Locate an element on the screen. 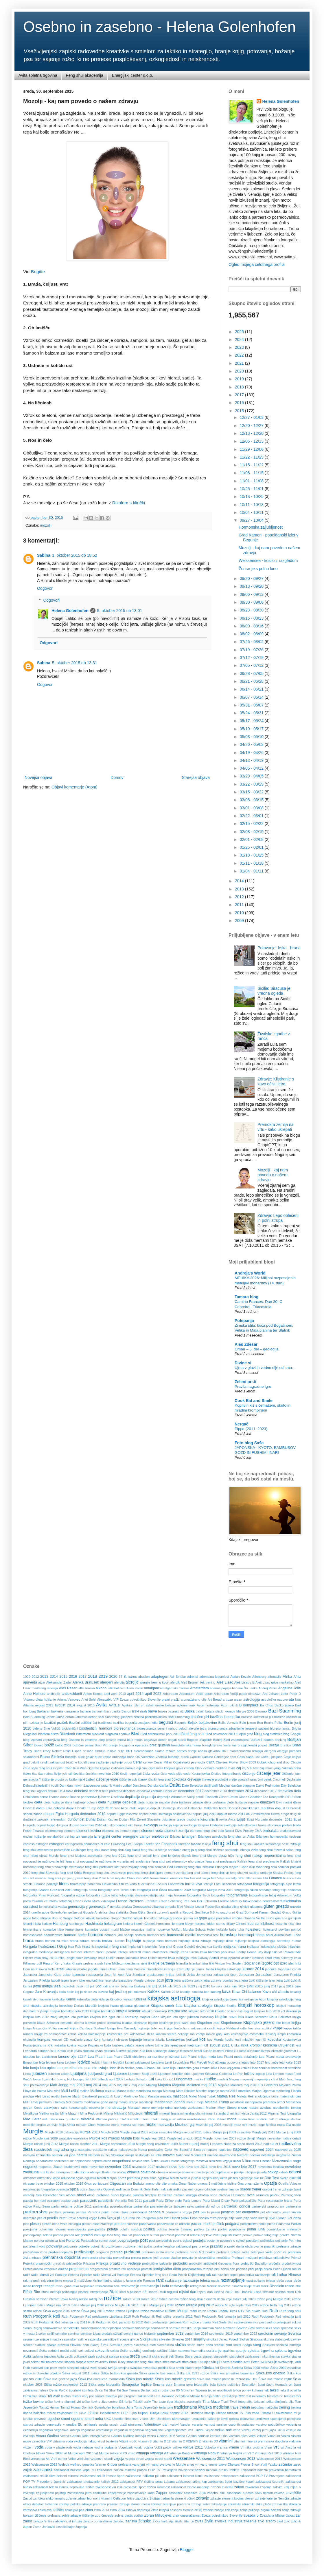 The height and width of the screenshot is (2576, 324). Öko Test is located at coordinates (271, 2178).